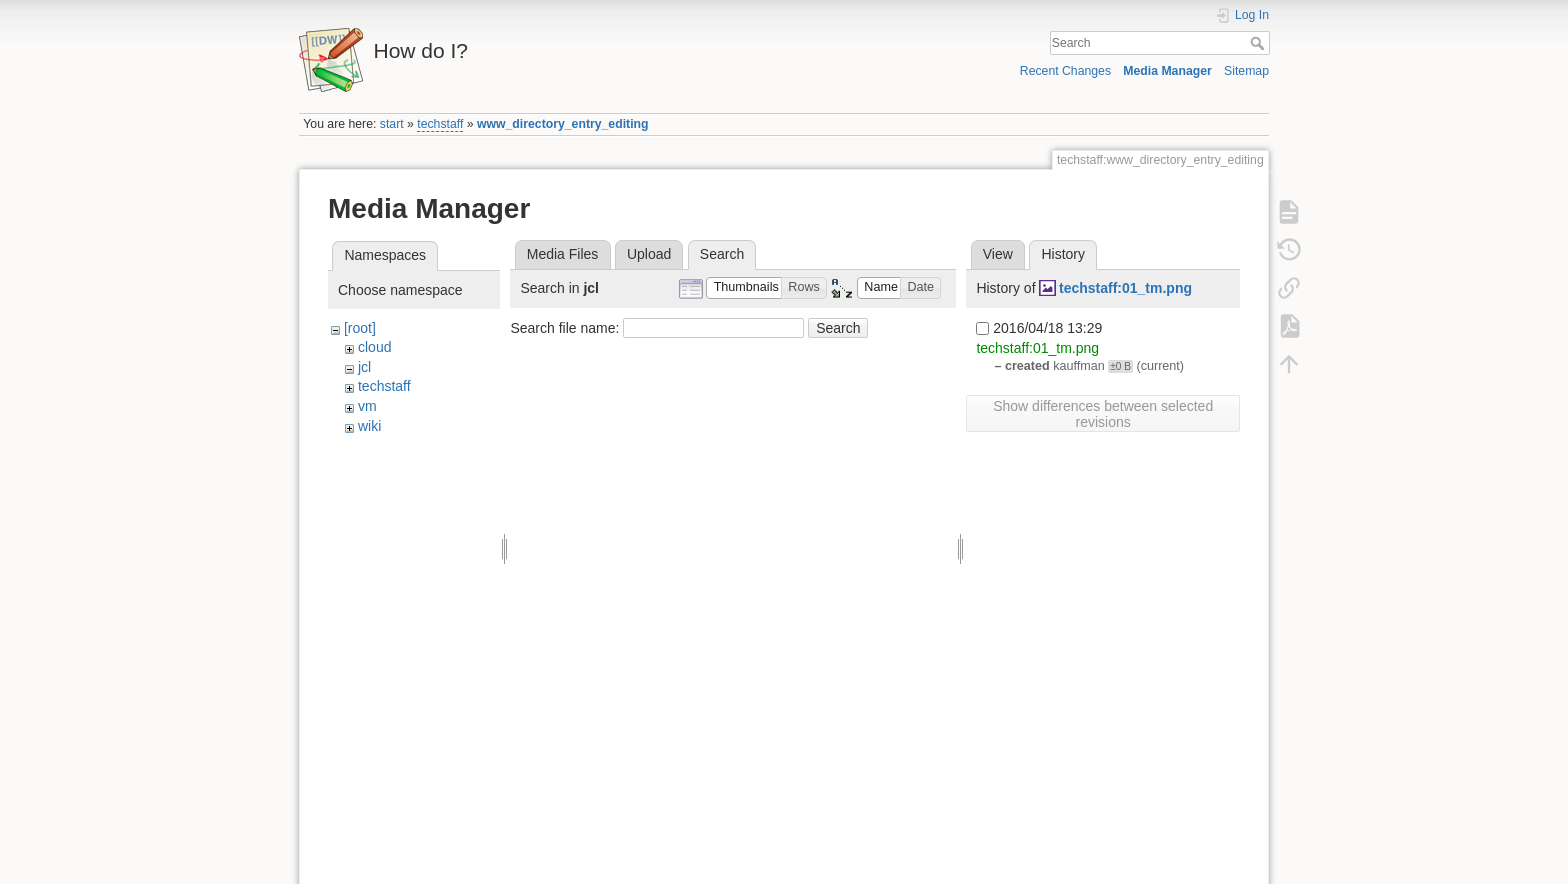 The height and width of the screenshot is (884, 1568). Describe the element at coordinates (998, 254) in the screenshot. I see `View` at that location.